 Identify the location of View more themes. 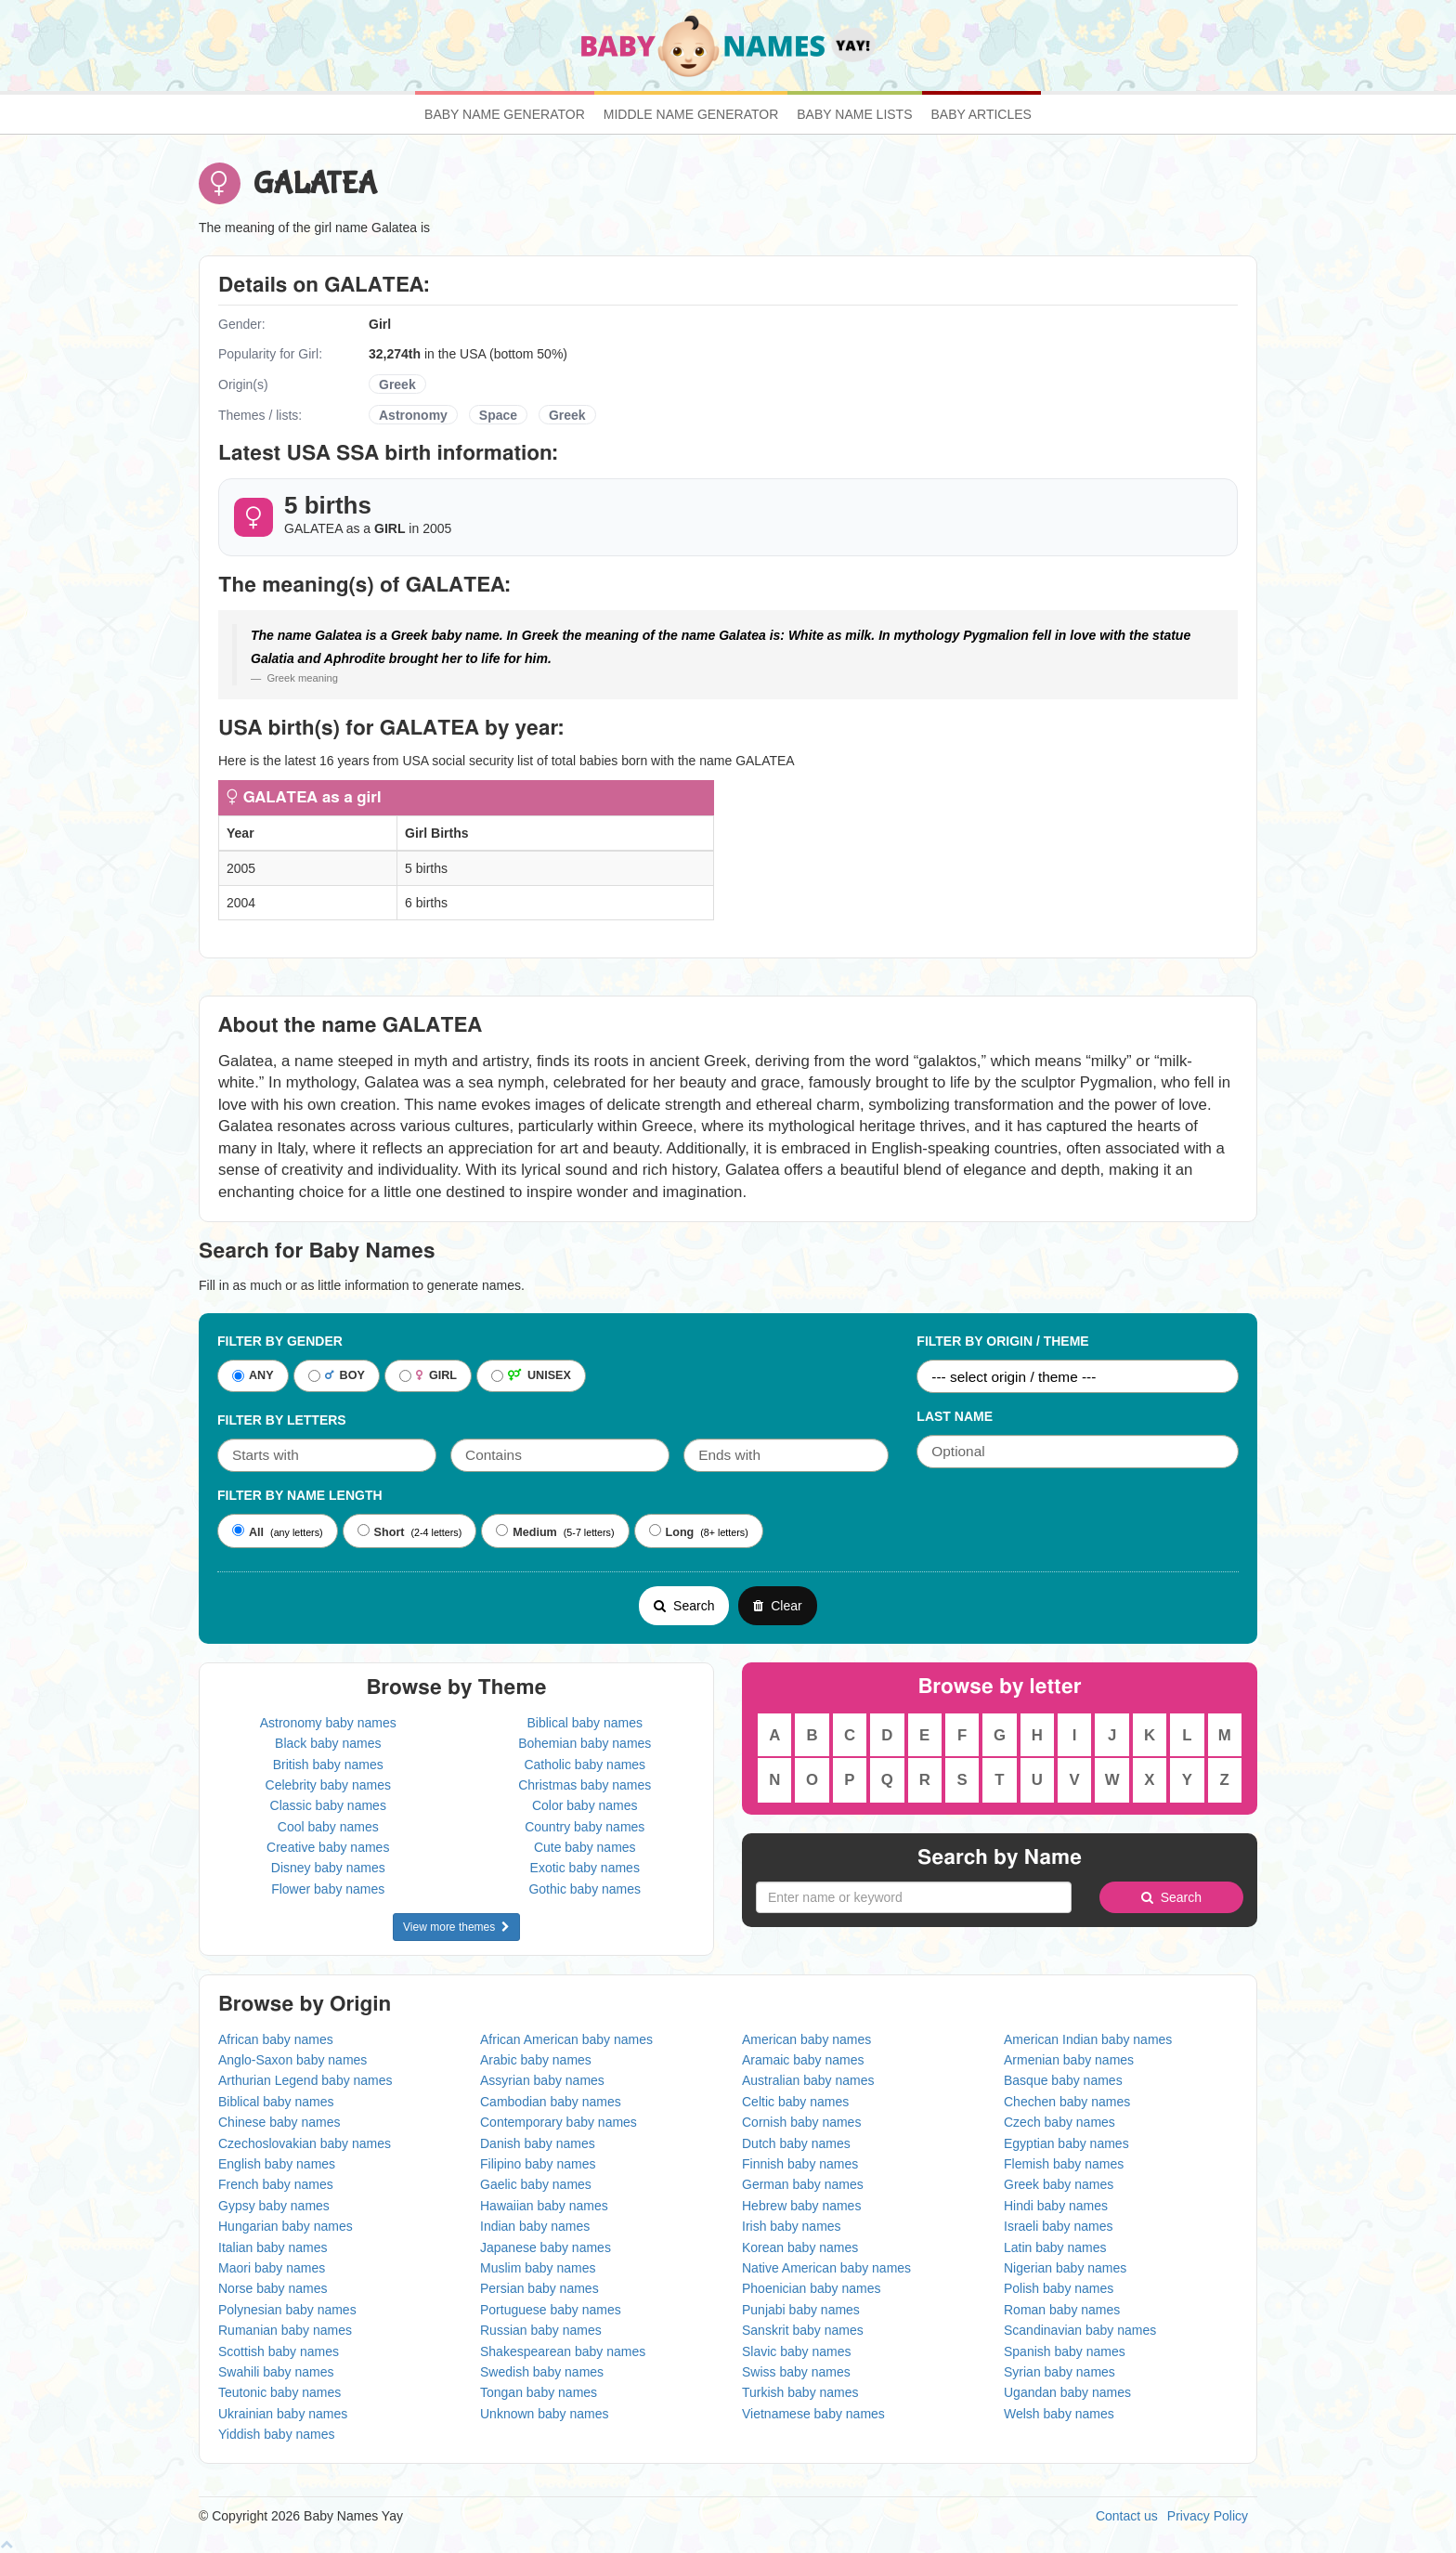
(456, 1927).